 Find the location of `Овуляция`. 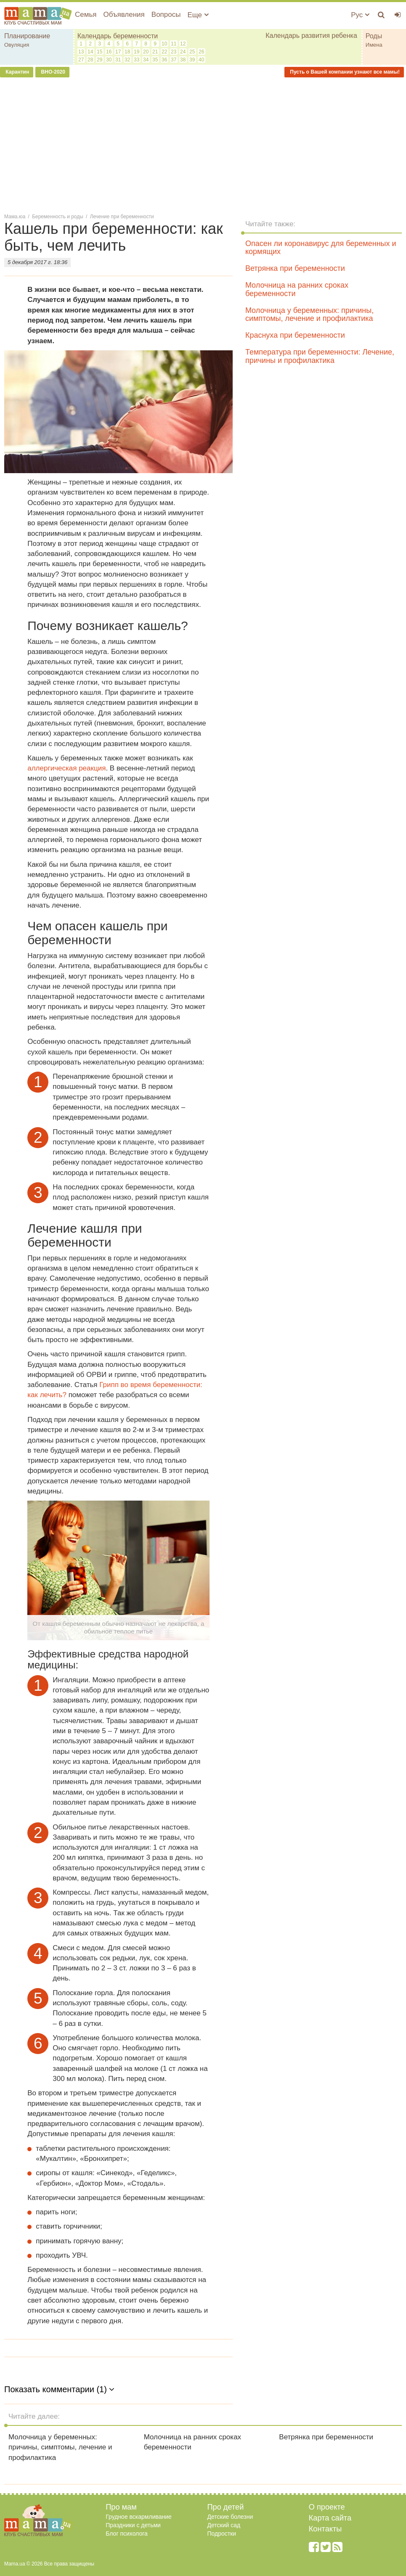

Овуляция is located at coordinates (16, 45).